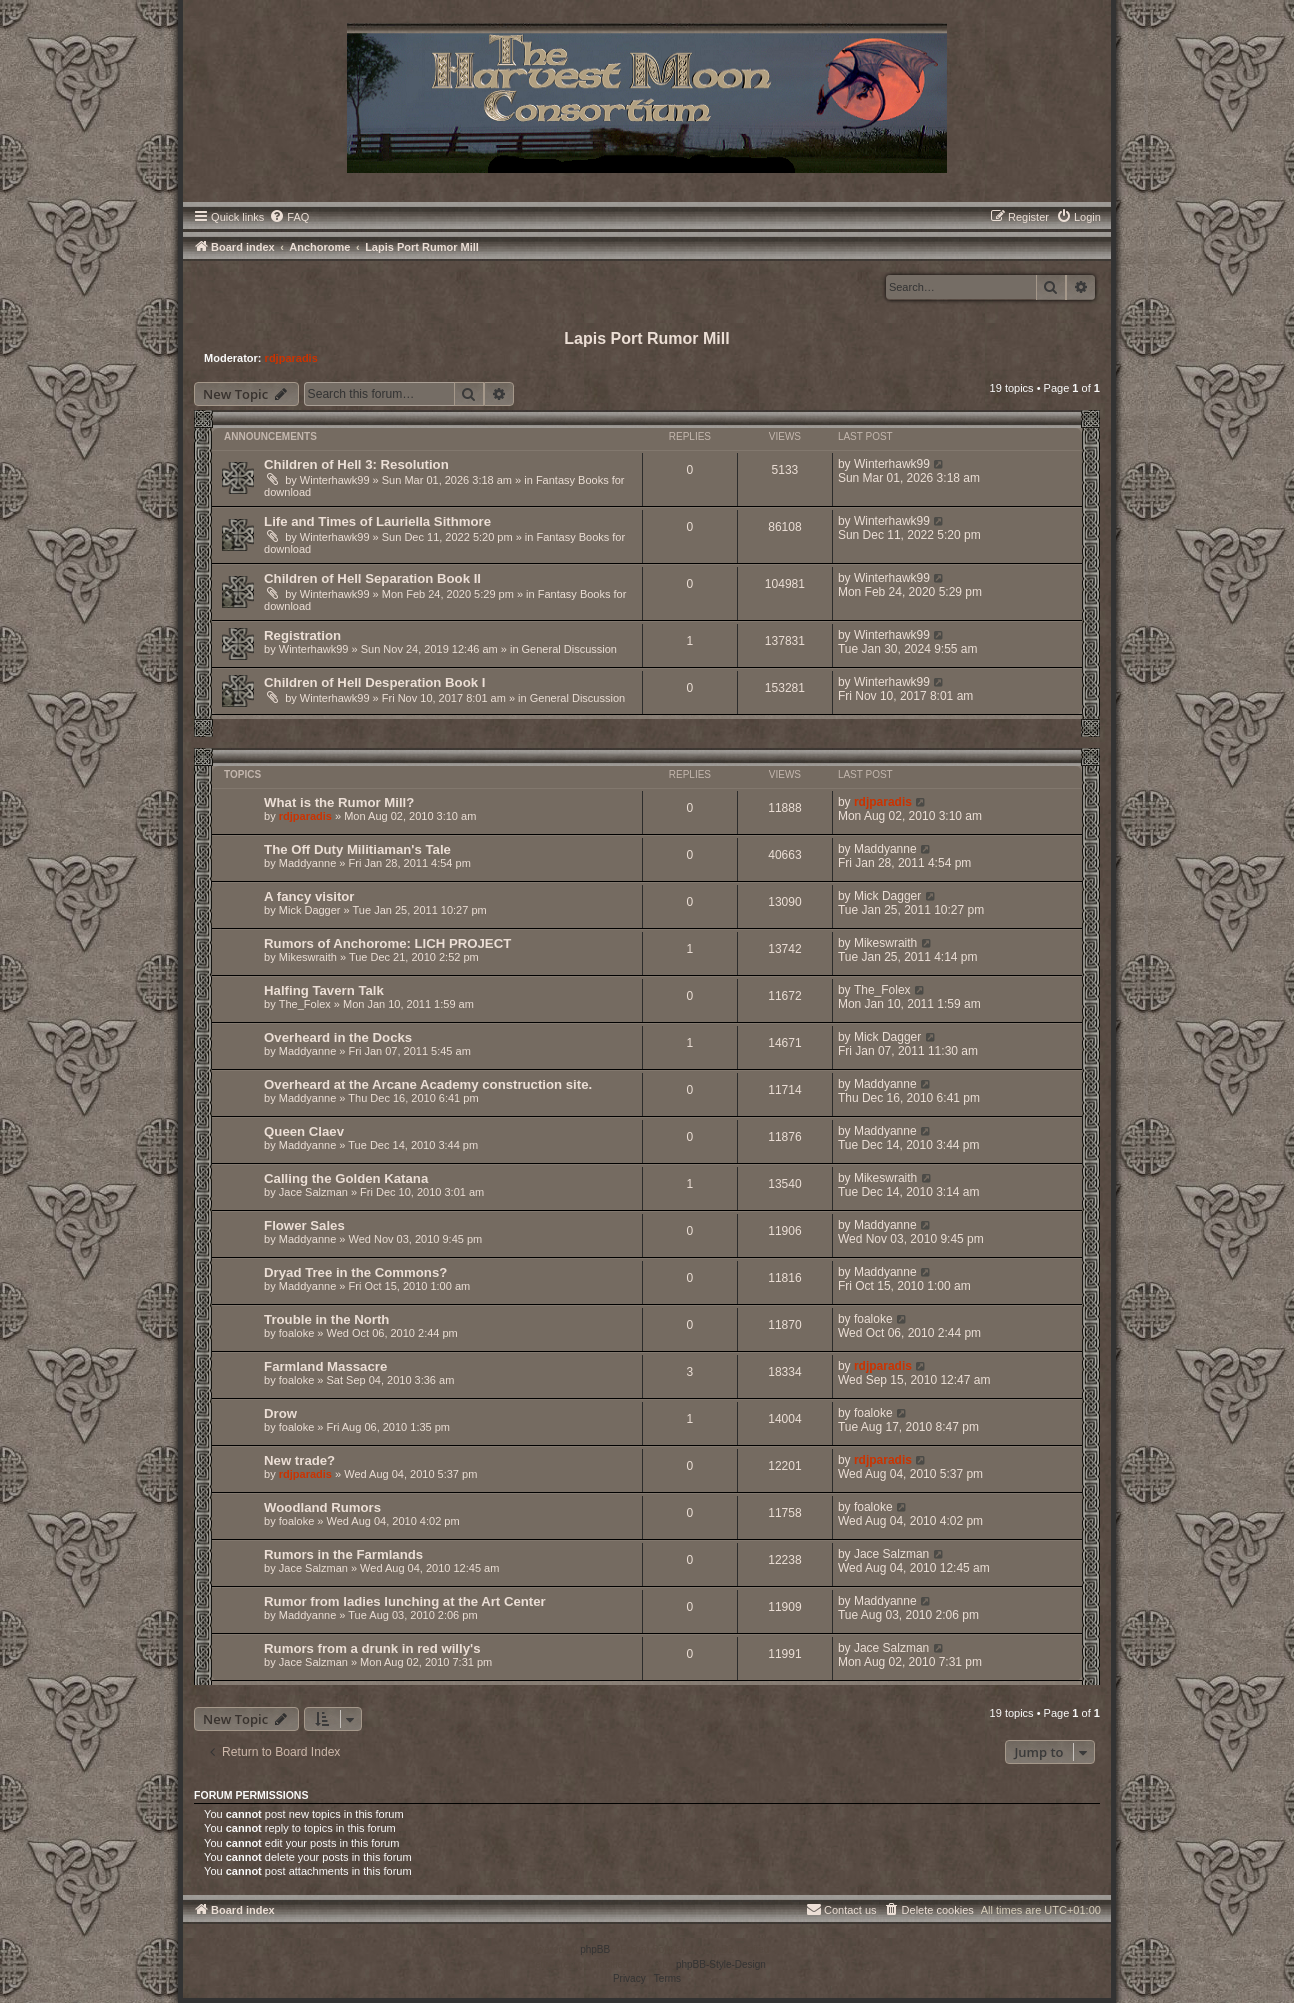 The image size is (1294, 2003). I want to click on General Discussion, so click(569, 649).